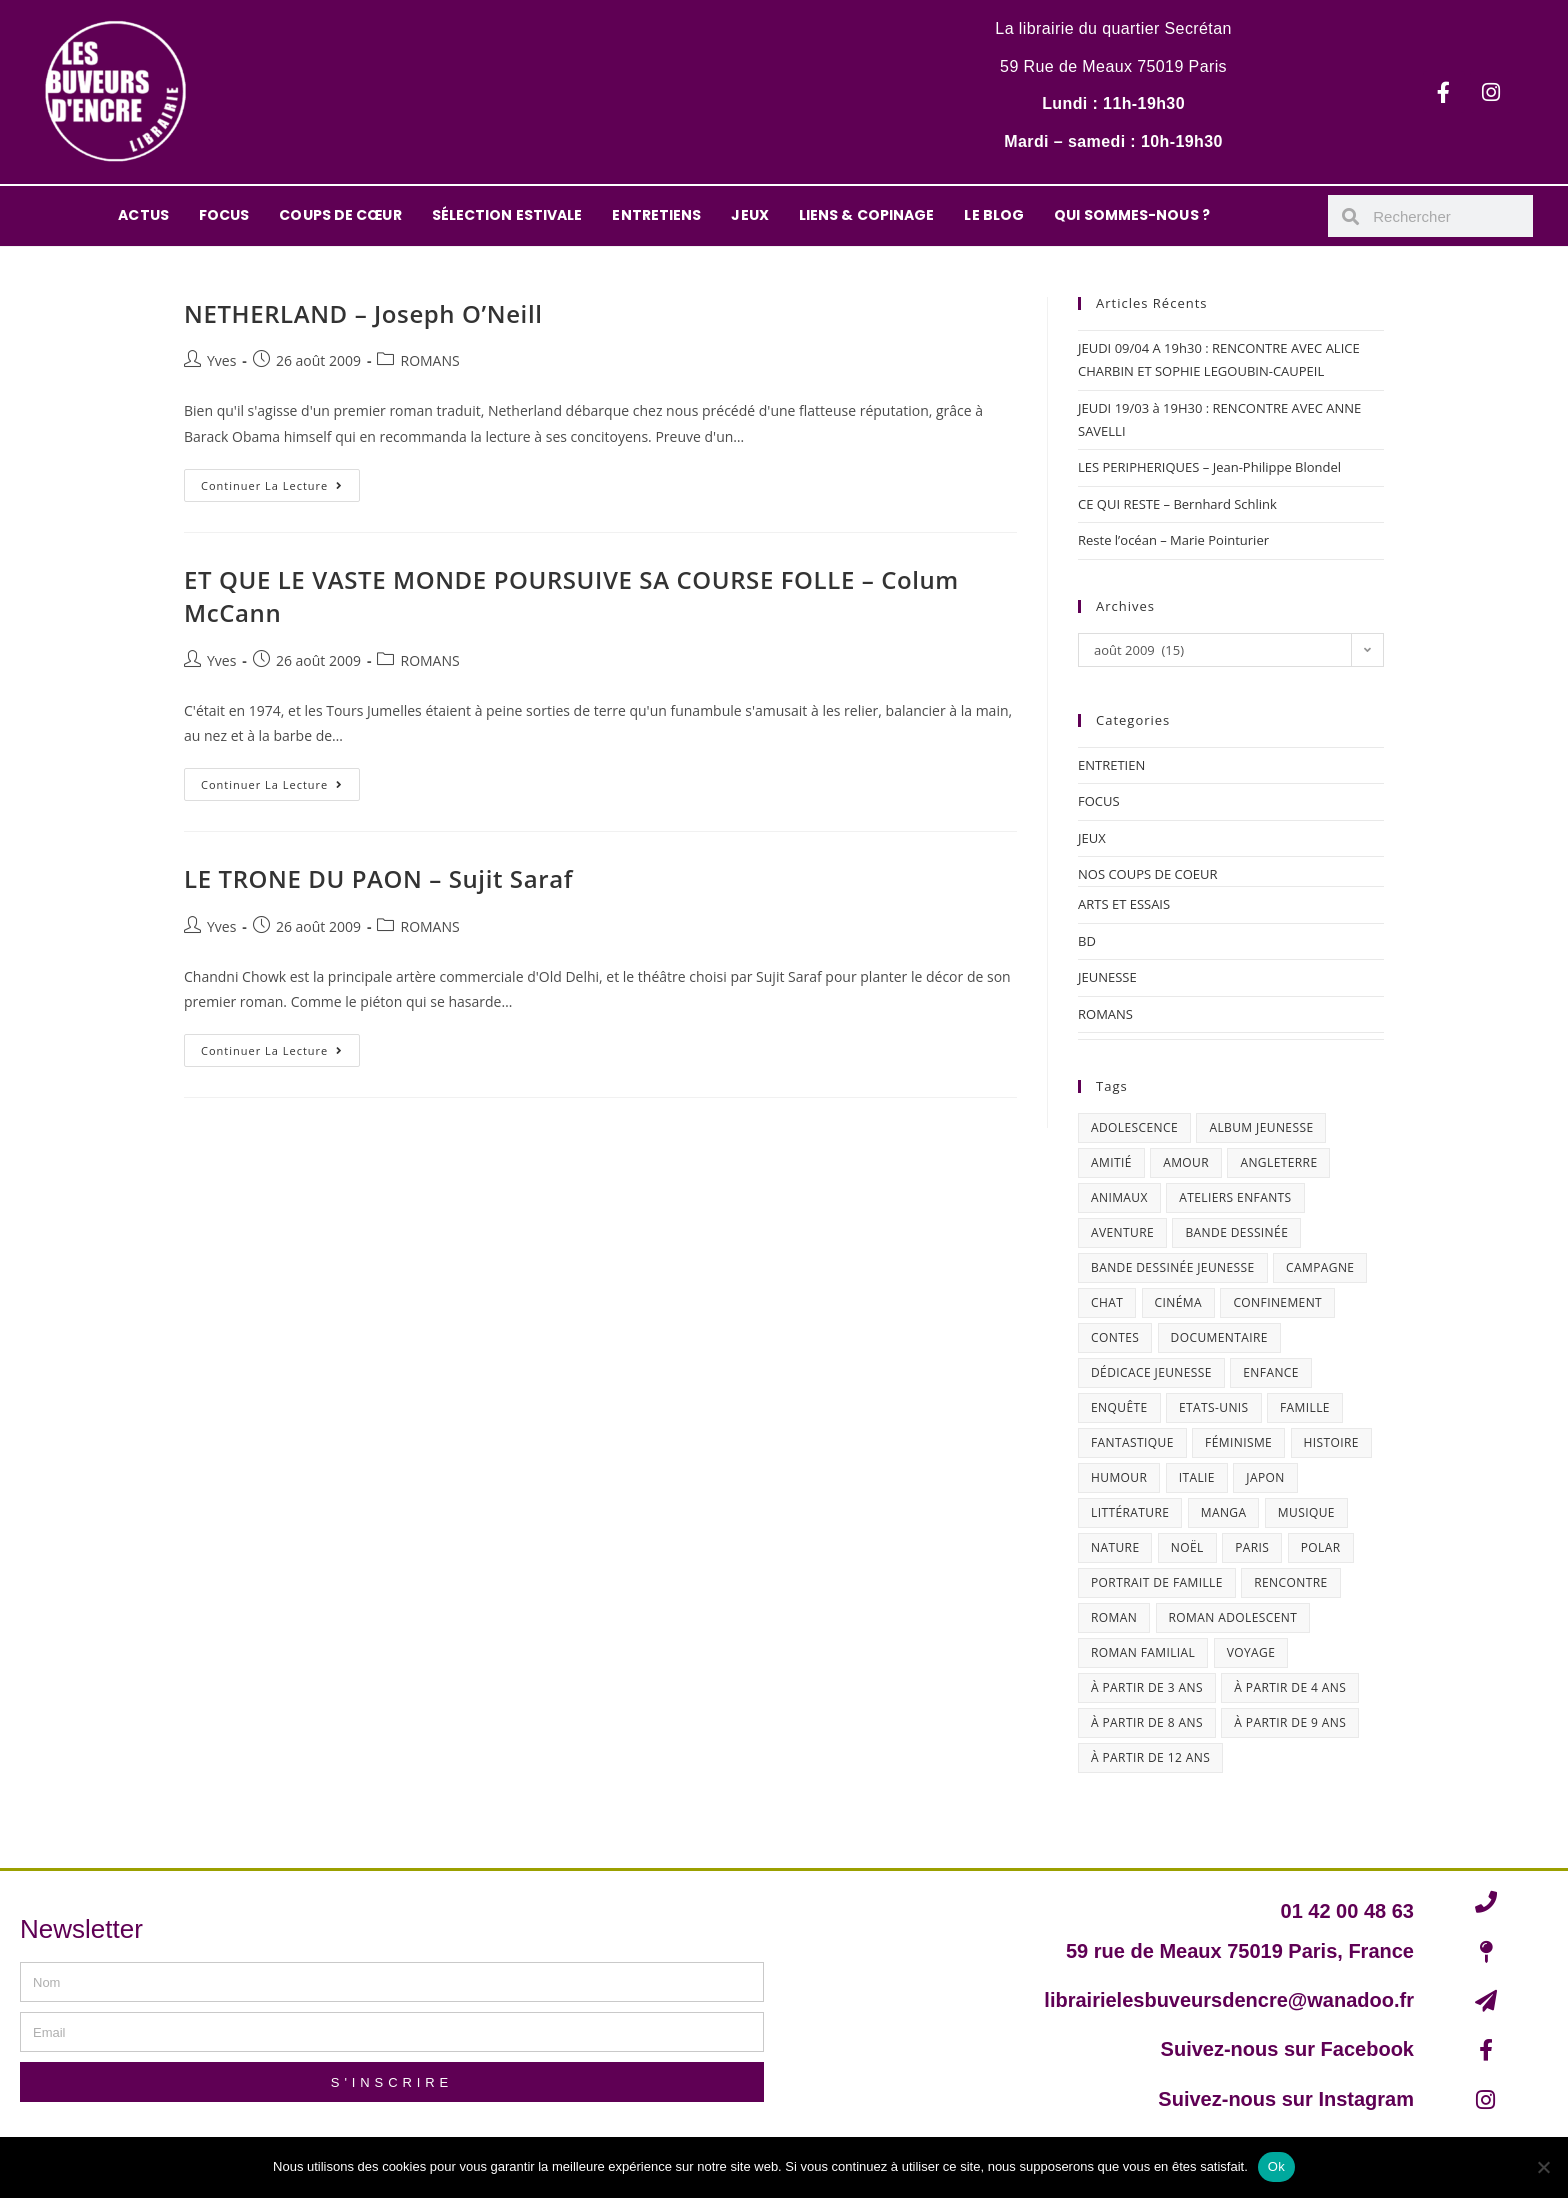 This screenshot has width=1568, height=2198. What do you see at coordinates (1132, 1442) in the screenshot?
I see `fantastique [fantastique (24 éléments)]` at bounding box center [1132, 1442].